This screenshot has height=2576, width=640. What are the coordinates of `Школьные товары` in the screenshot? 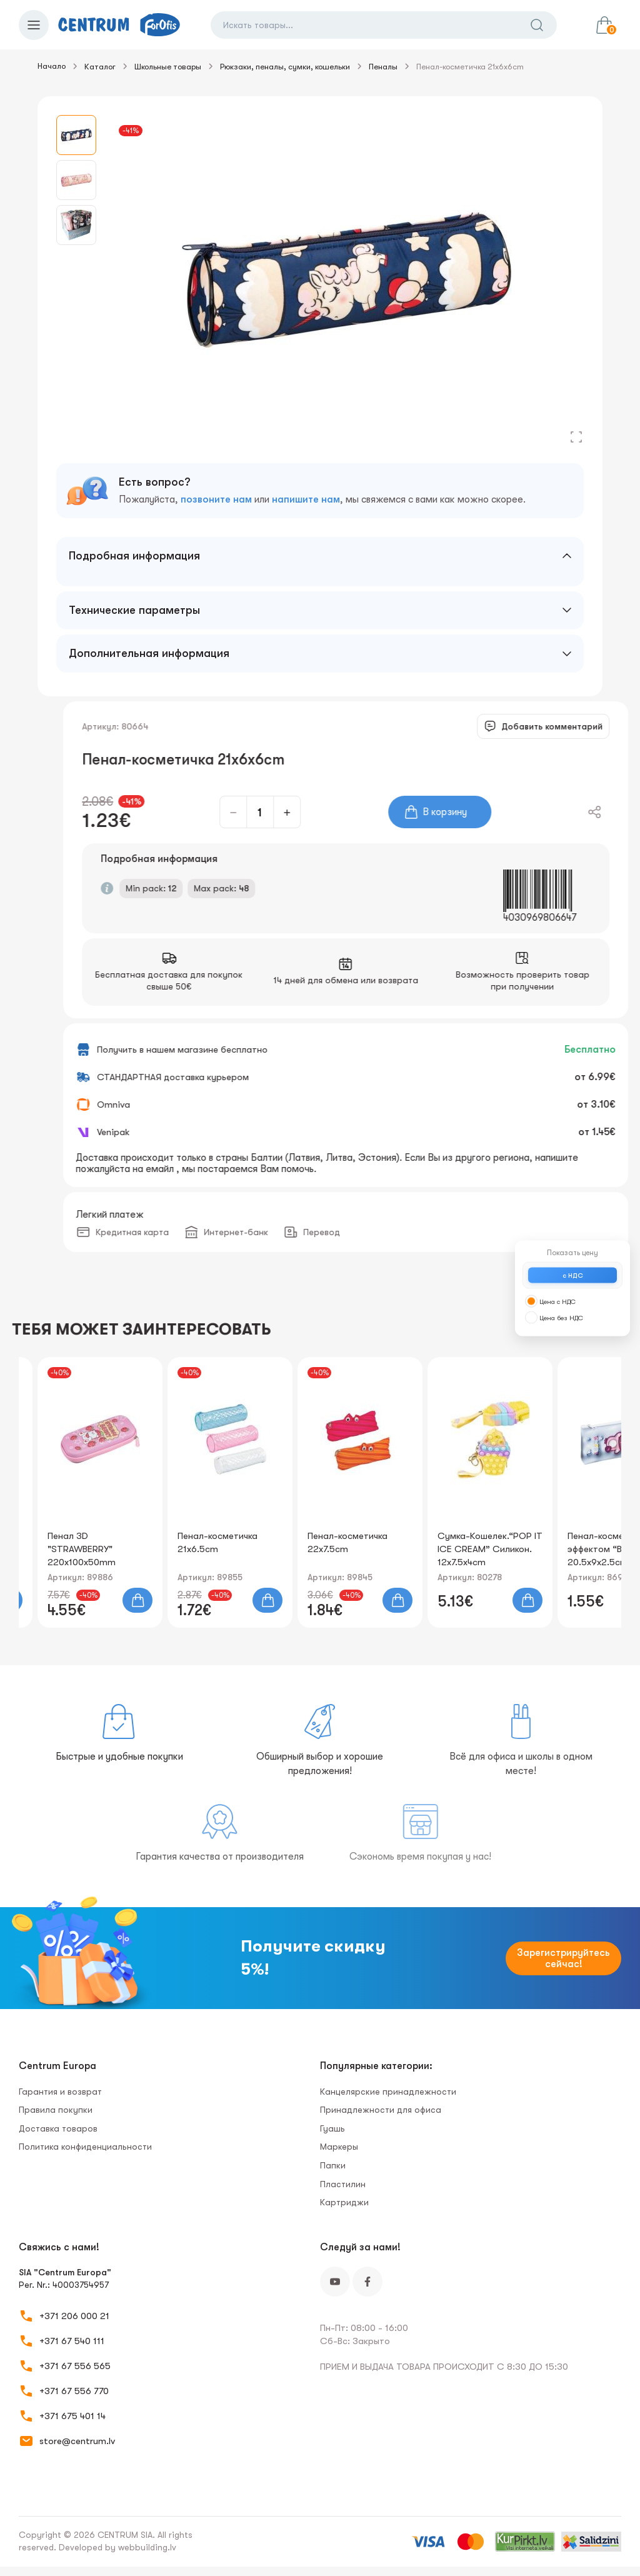 It's located at (167, 66).